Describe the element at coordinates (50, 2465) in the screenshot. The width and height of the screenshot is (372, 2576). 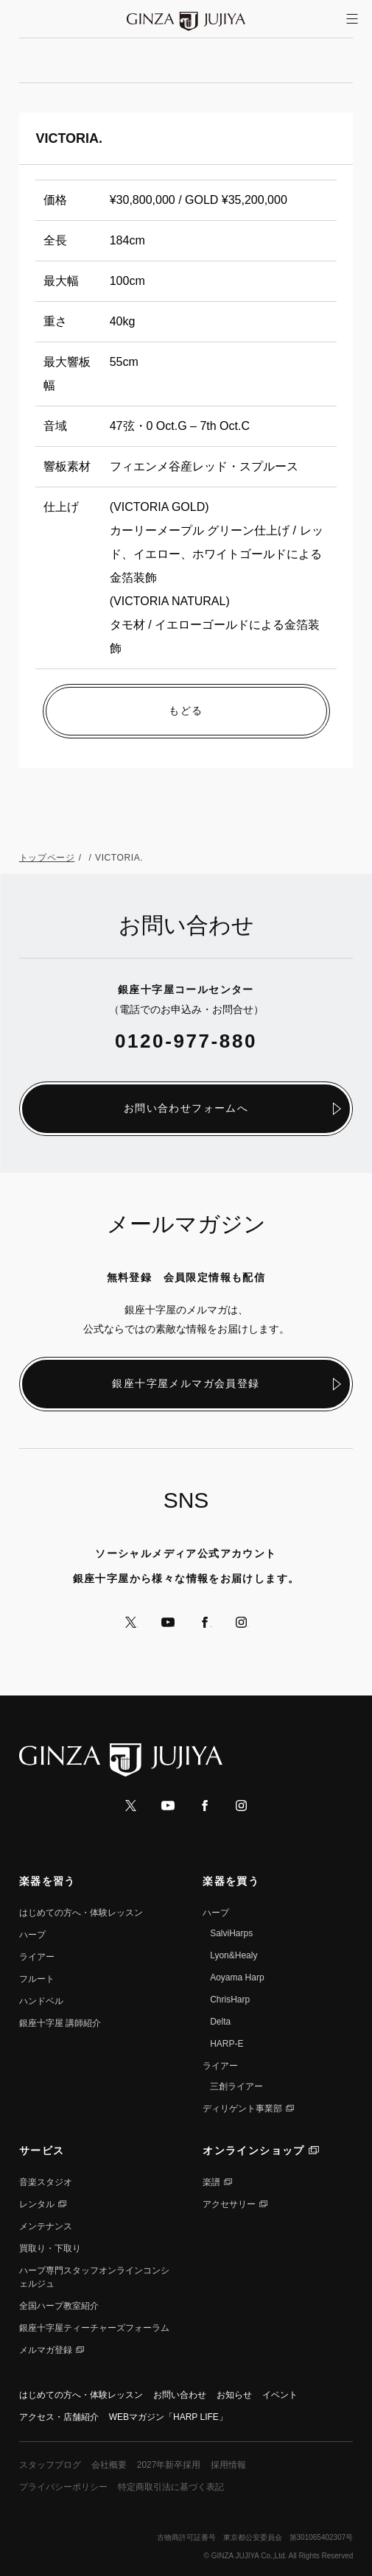
I see `スタッフブログ` at that location.